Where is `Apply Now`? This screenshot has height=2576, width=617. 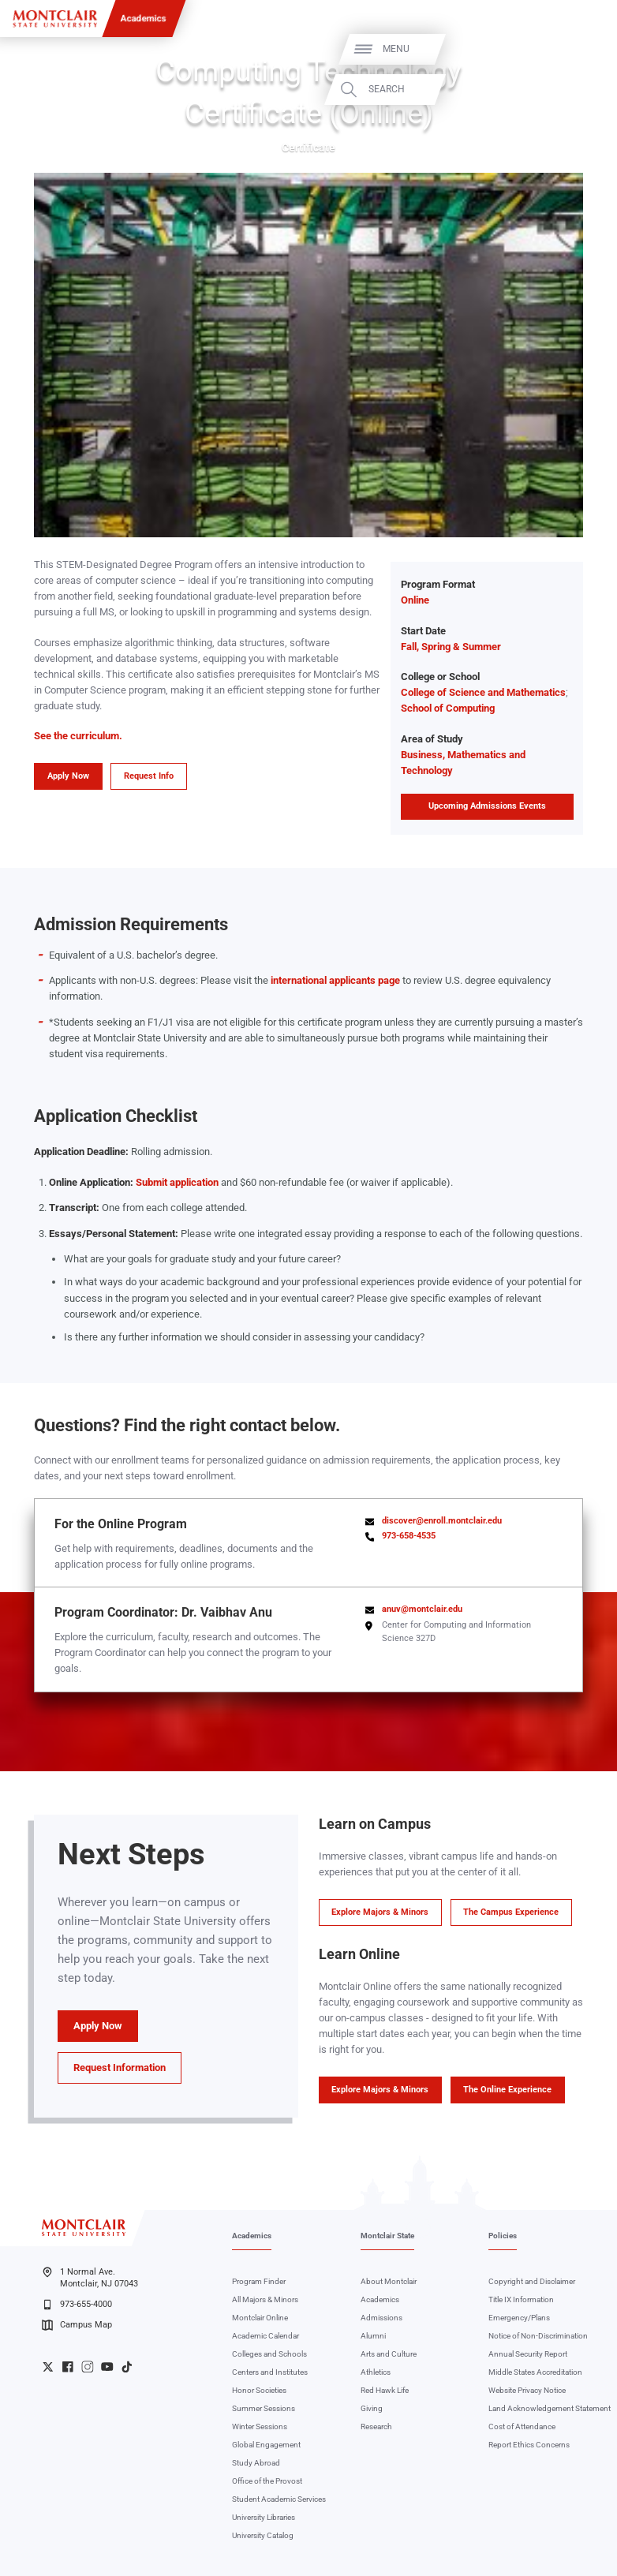 Apply Now is located at coordinates (68, 776).